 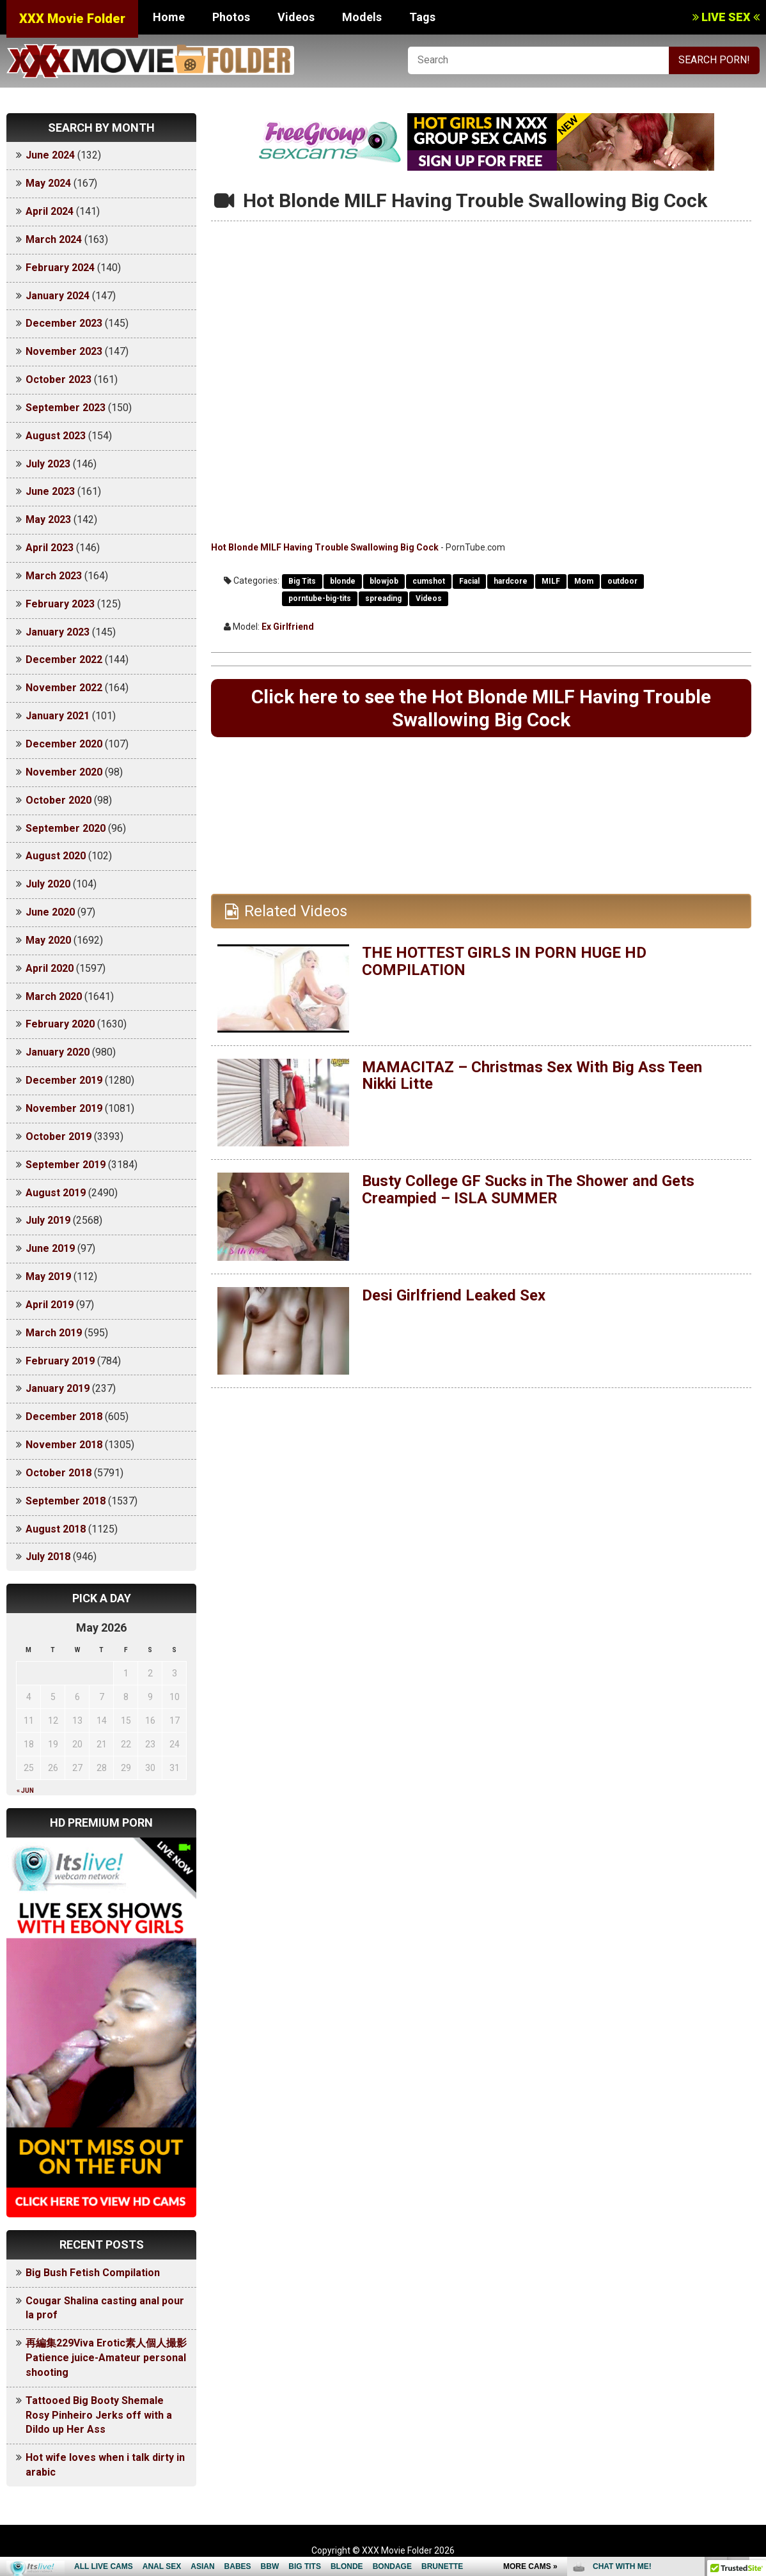 I want to click on June 2024, so click(x=50, y=155).